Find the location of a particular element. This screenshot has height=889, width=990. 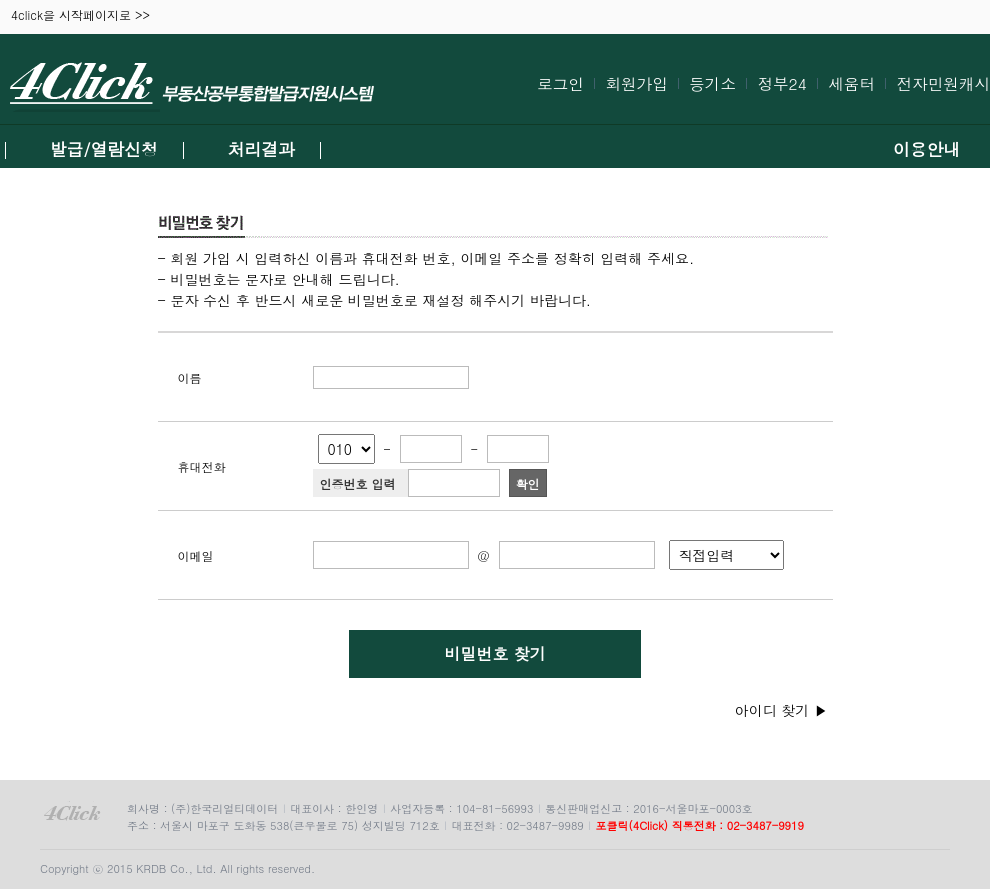

4click을 시작페이지로 >> is located at coordinates (80, 16).